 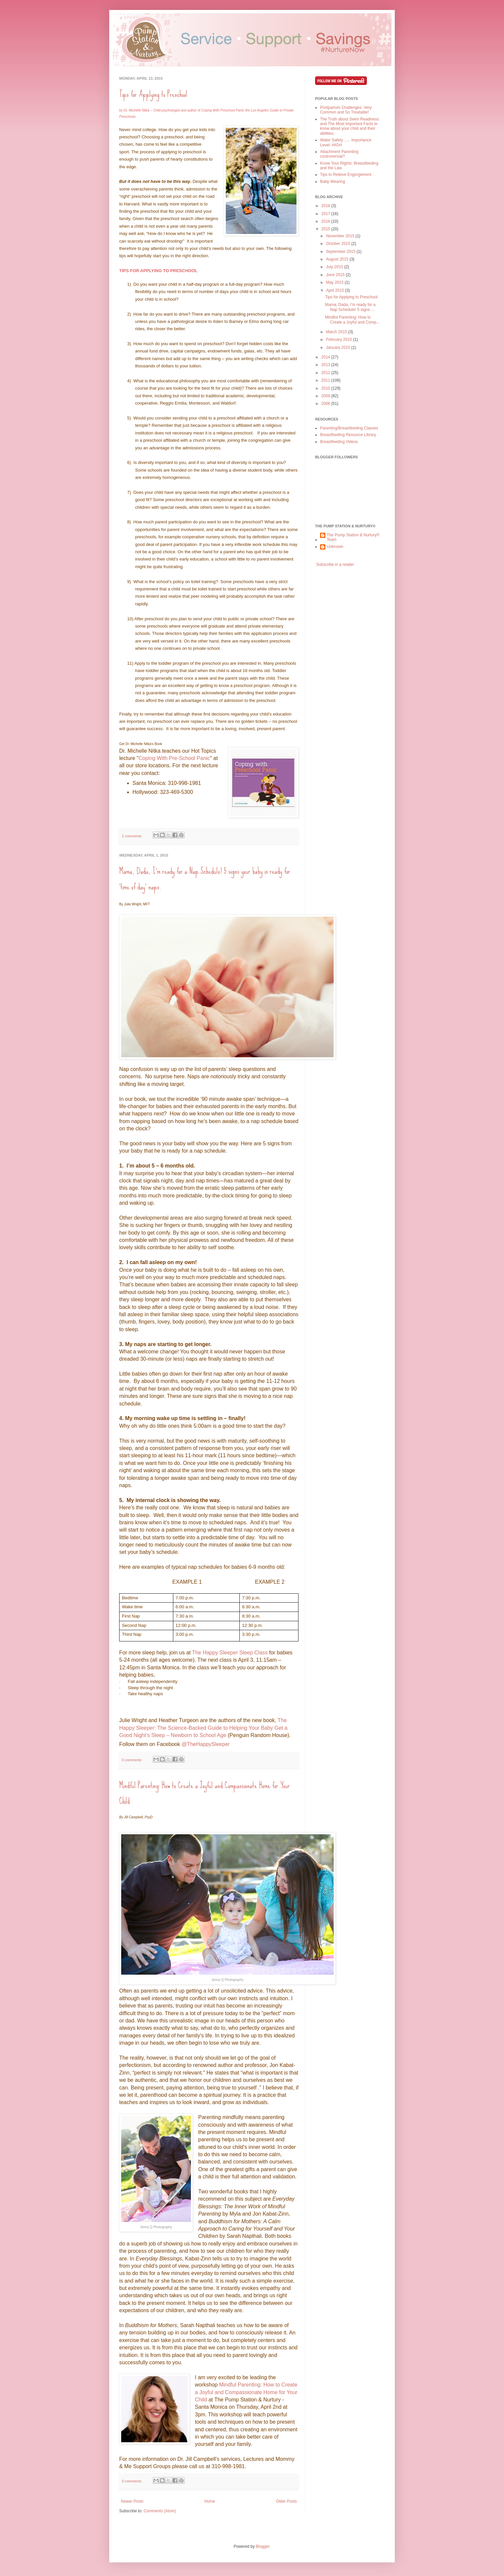 I want to click on Unknown, so click(x=335, y=546).